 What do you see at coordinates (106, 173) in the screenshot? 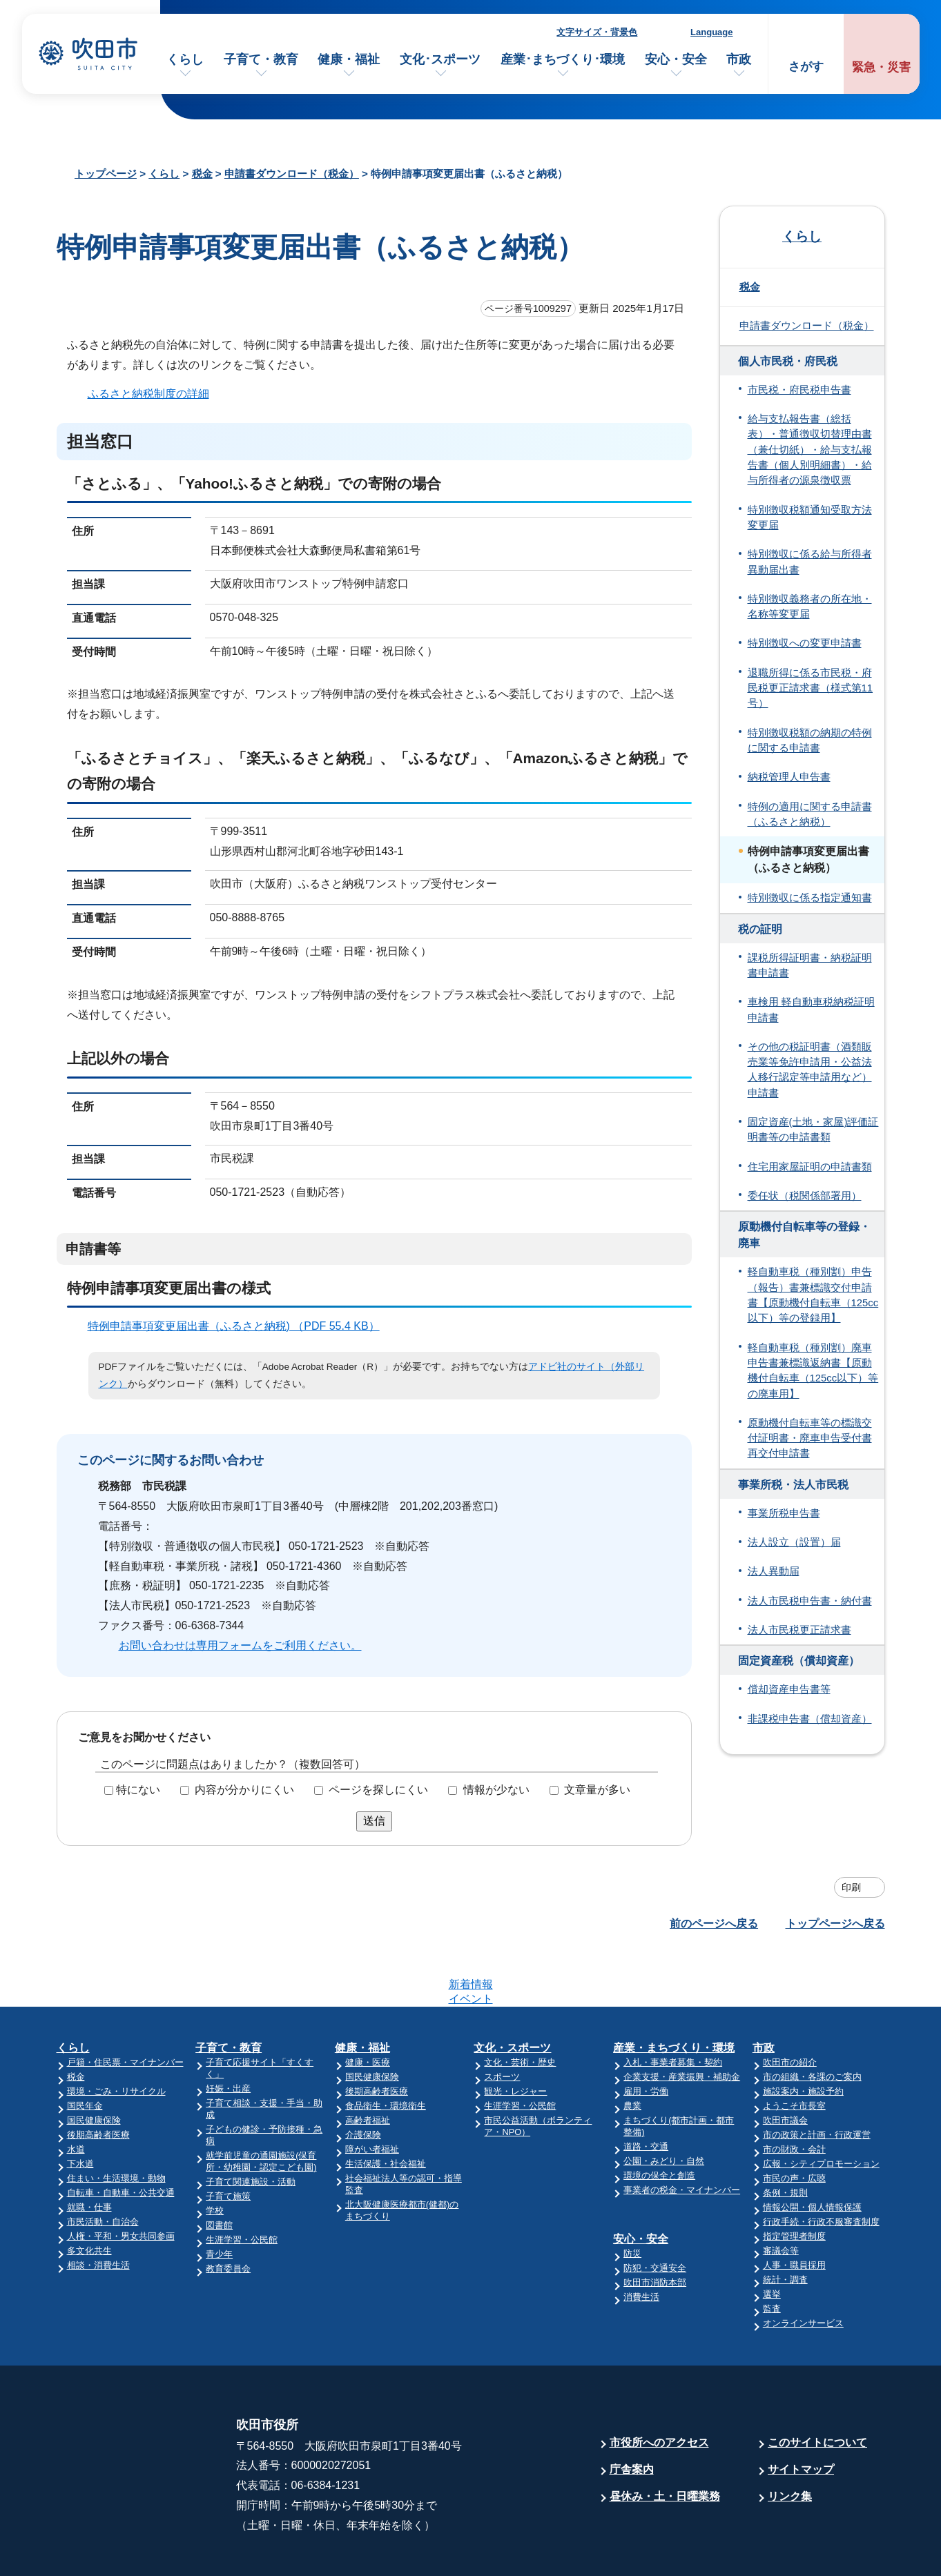
I see `トップページ` at bounding box center [106, 173].